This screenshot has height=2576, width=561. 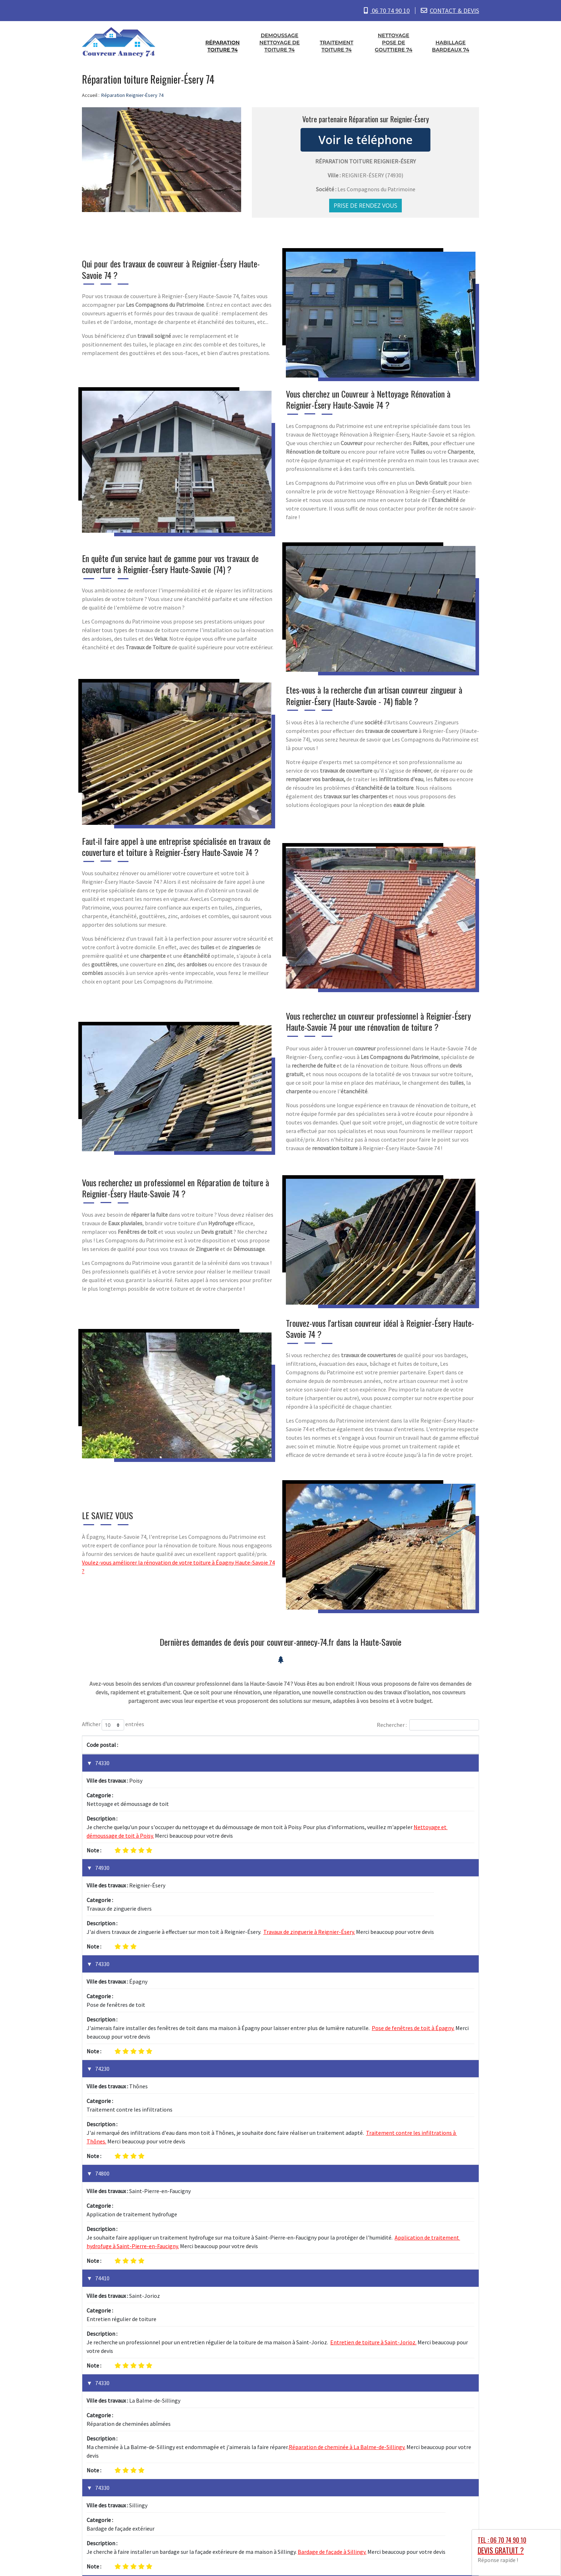 I want to click on 74160, so click(x=102, y=2280).